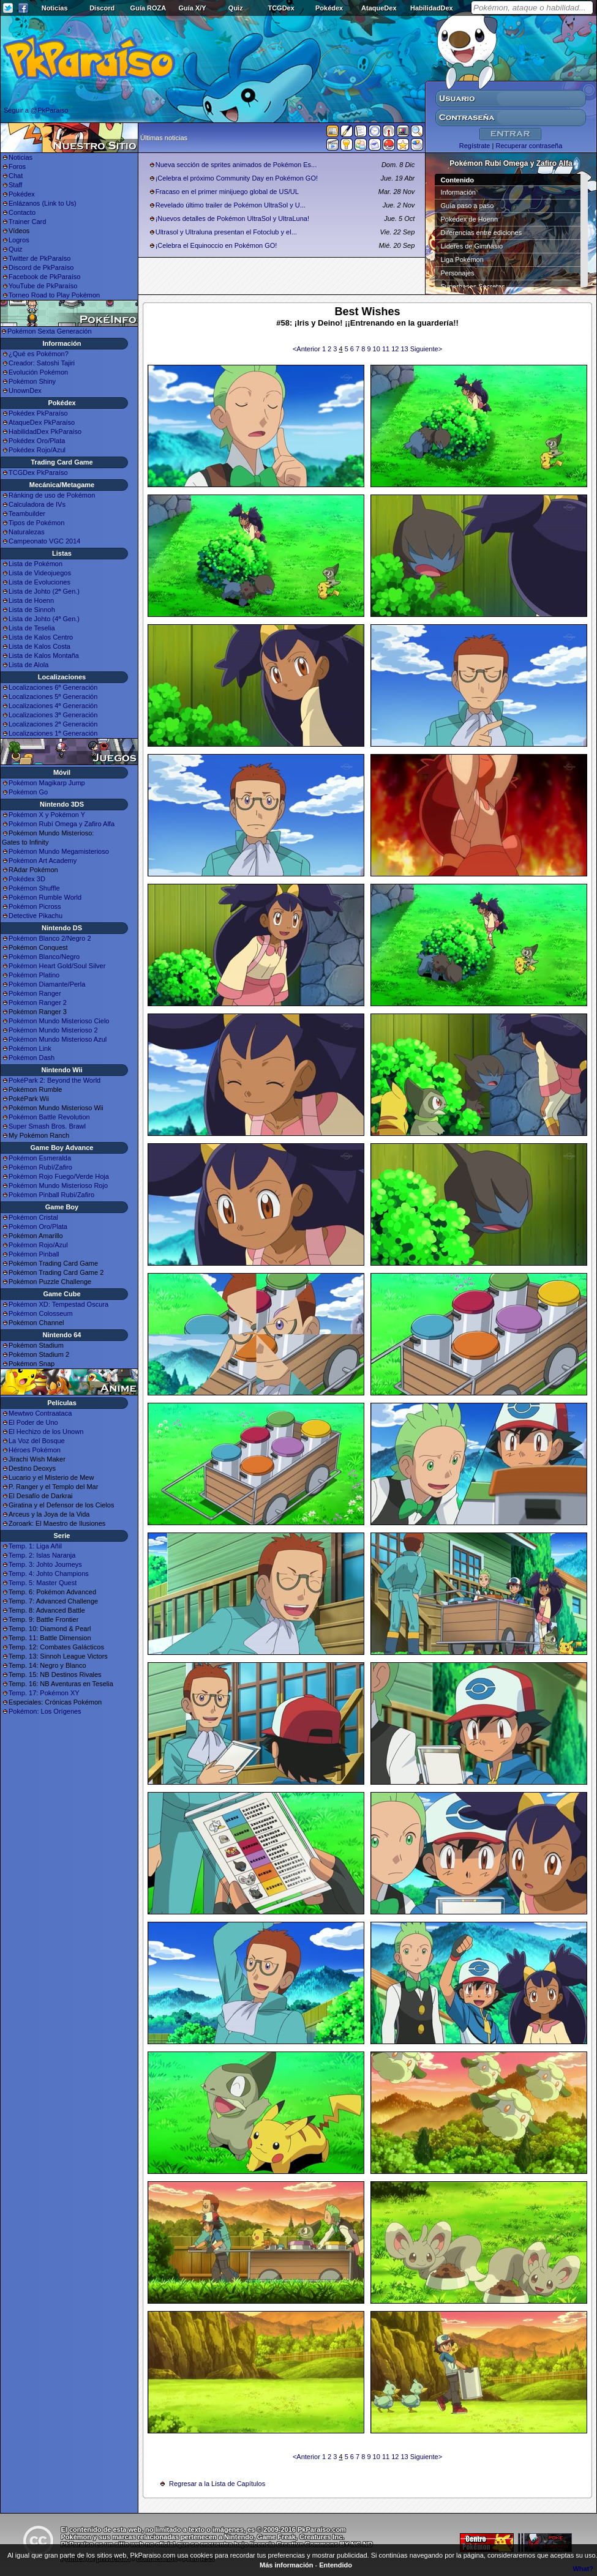  Describe the element at coordinates (481, 232) in the screenshot. I see `Diferencias entre ediciones` at that location.